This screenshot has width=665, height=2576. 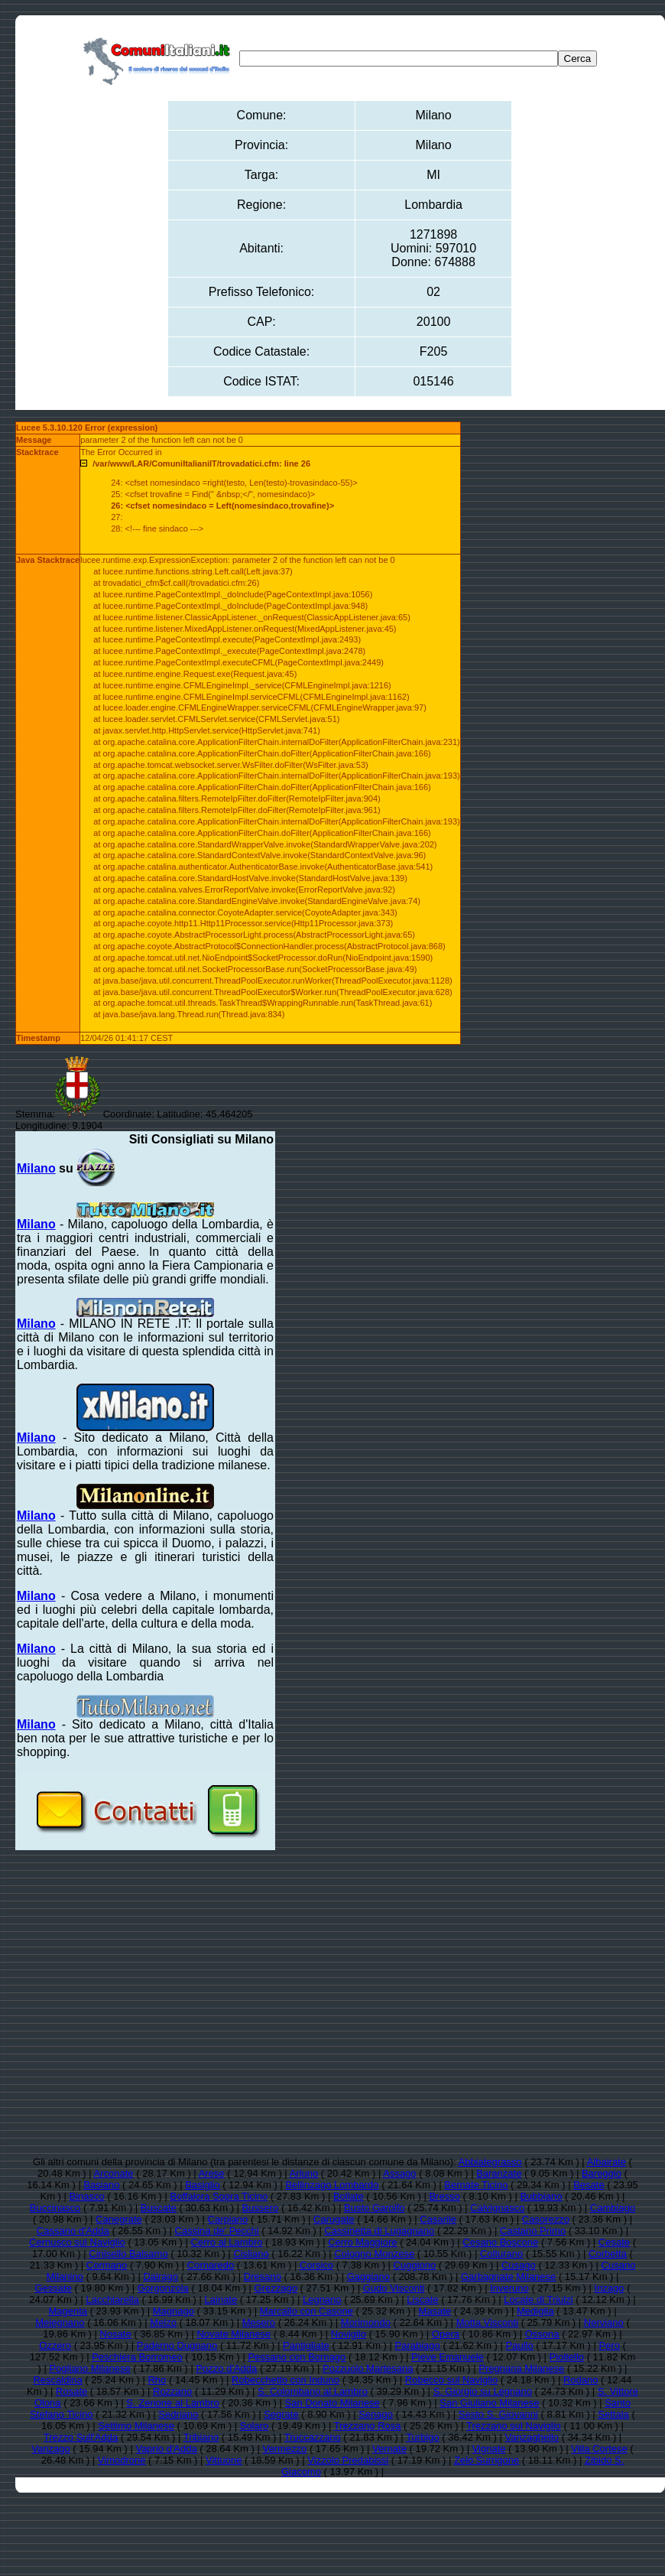 What do you see at coordinates (609, 2288) in the screenshot?
I see `Inzago` at bounding box center [609, 2288].